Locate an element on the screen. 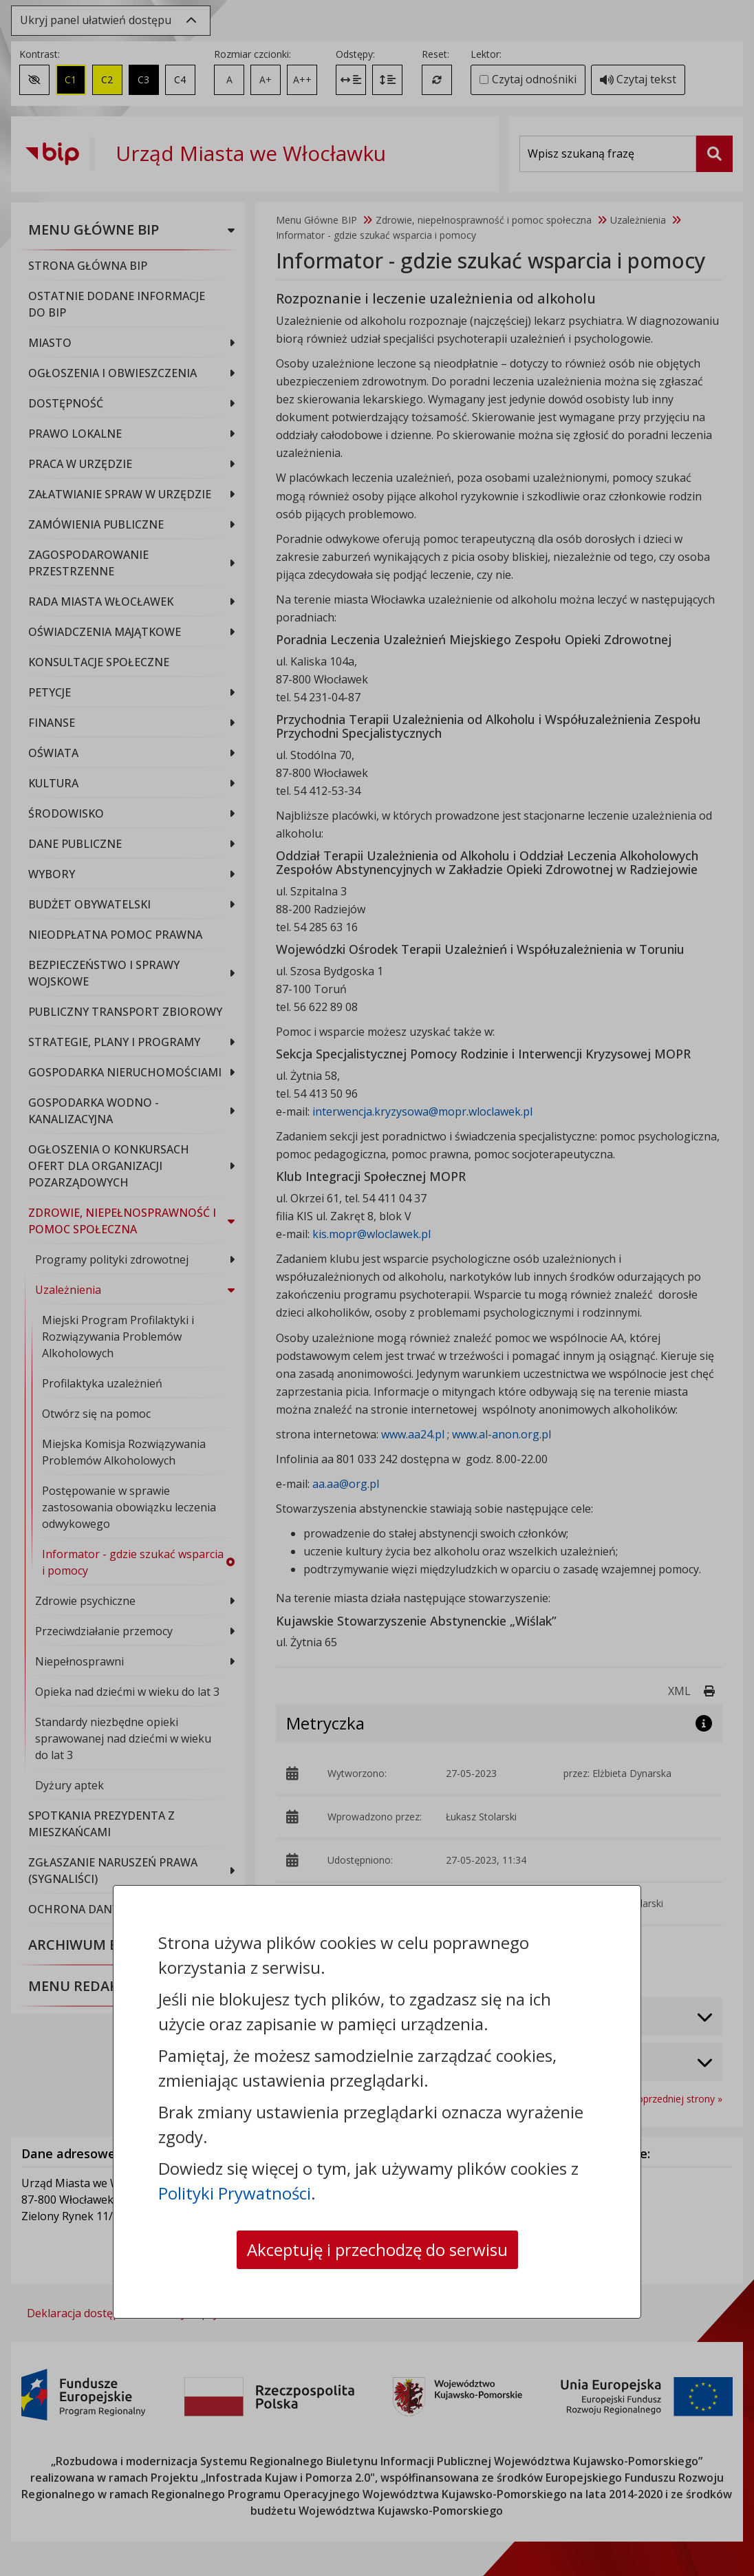 This screenshot has height=2576, width=754. Akceptuję i przechodzę do serwisu is located at coordinates (377, 2249).